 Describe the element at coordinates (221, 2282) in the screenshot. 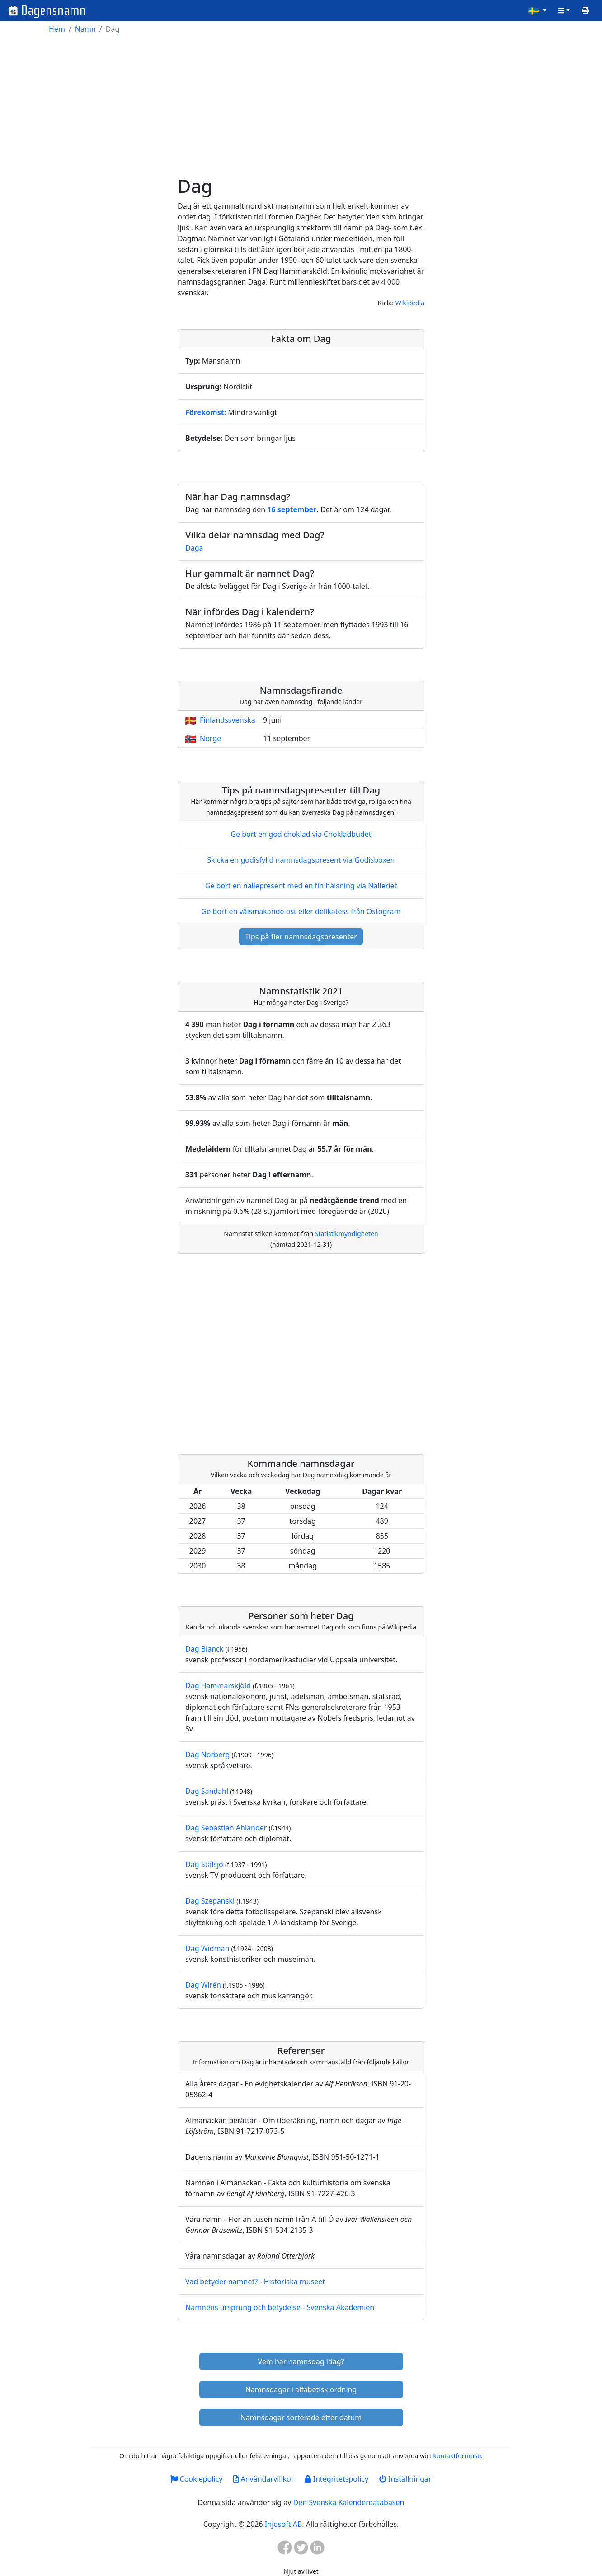

I see `Vad betyder namnet?` at that location.